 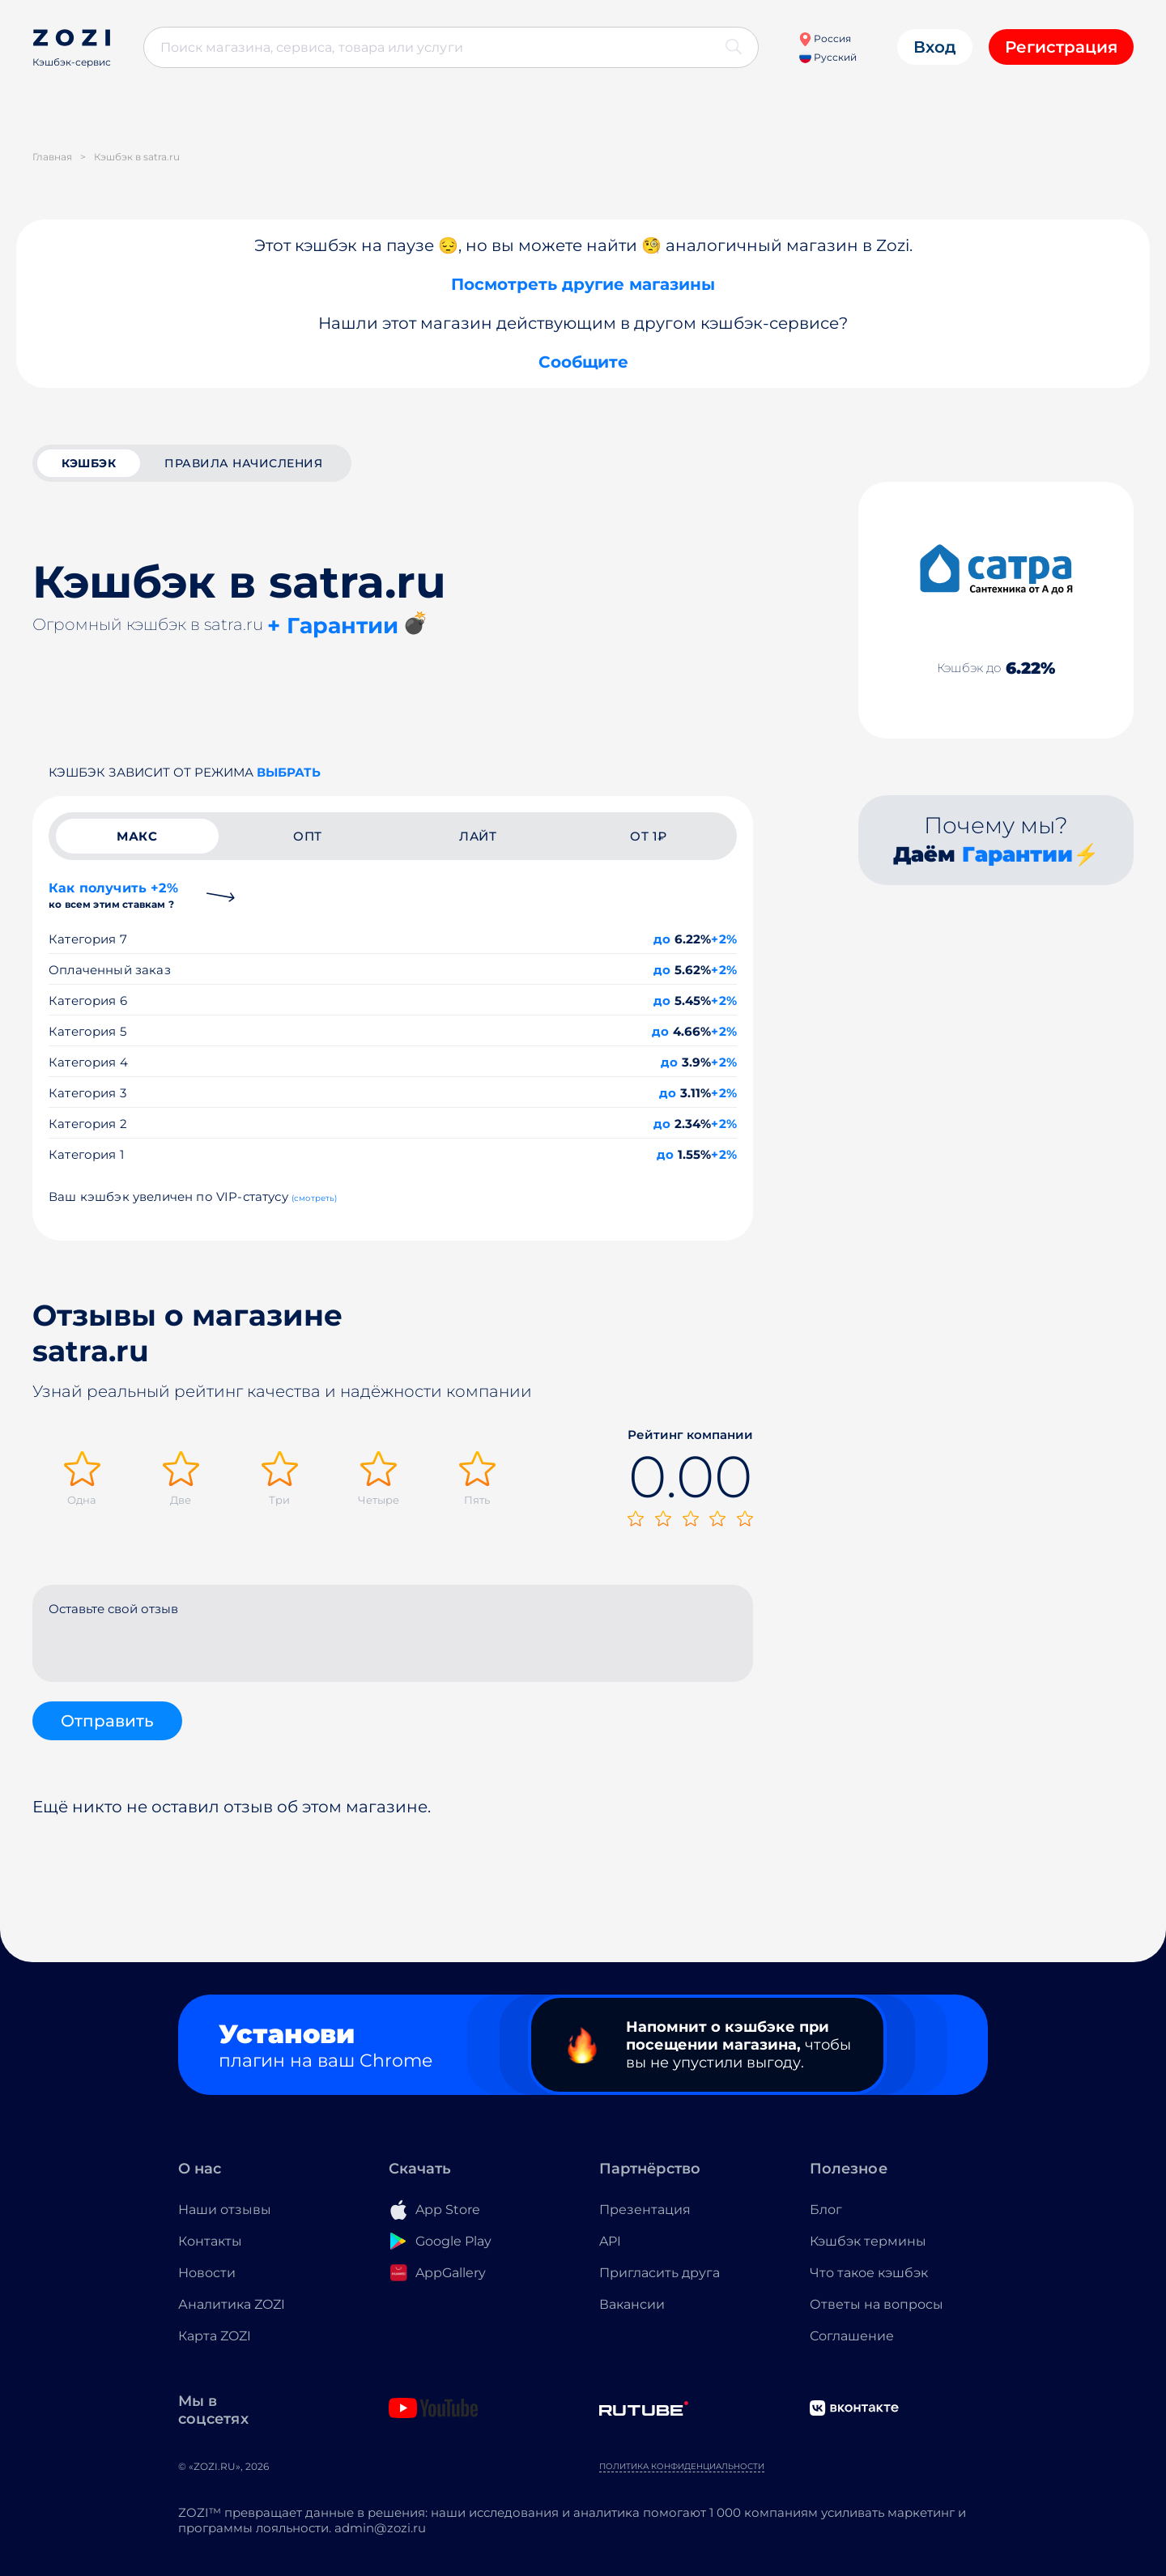 I want to click on Аналитика ZOZI, so click(x=231, y=2304).